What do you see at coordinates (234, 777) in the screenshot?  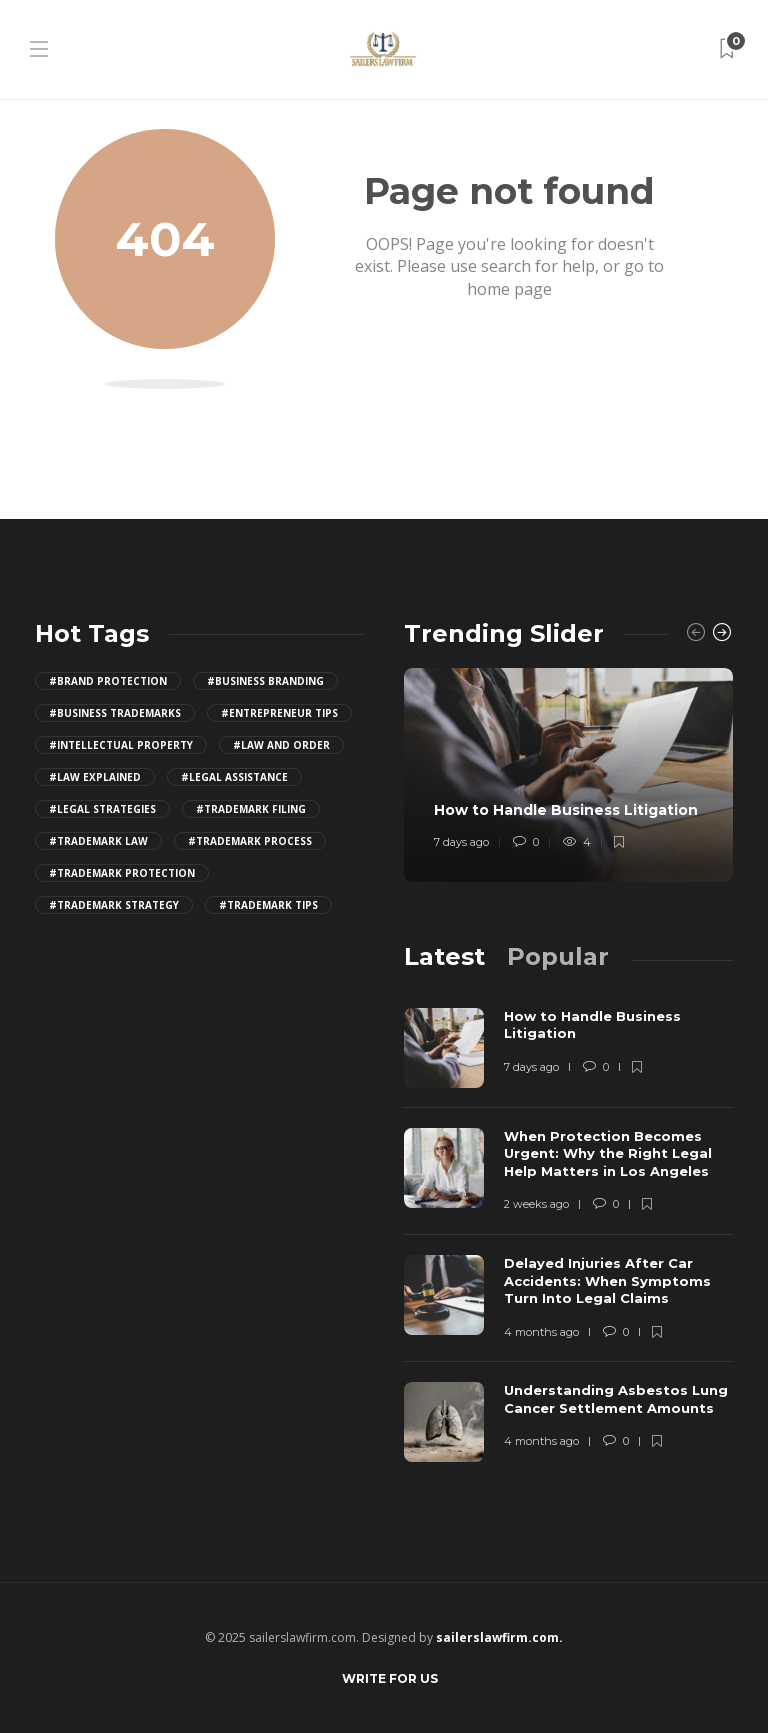 I see `#legal assistance [legal assistance (4 items)]` at bounding box center [234, 777].